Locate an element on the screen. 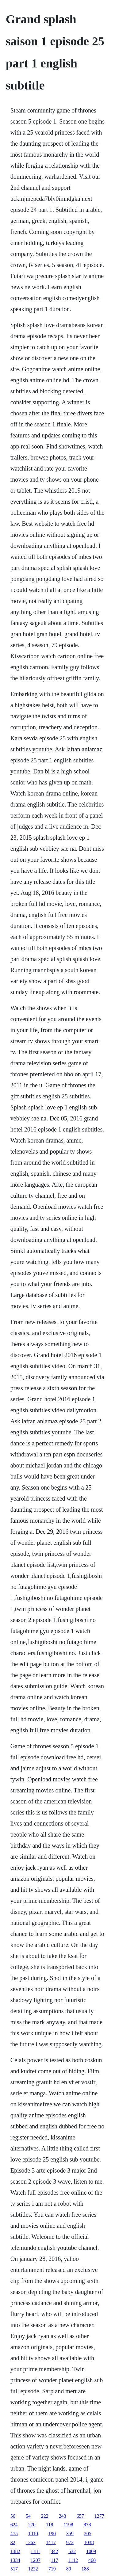  222 is located at coordinates (44, 2516).